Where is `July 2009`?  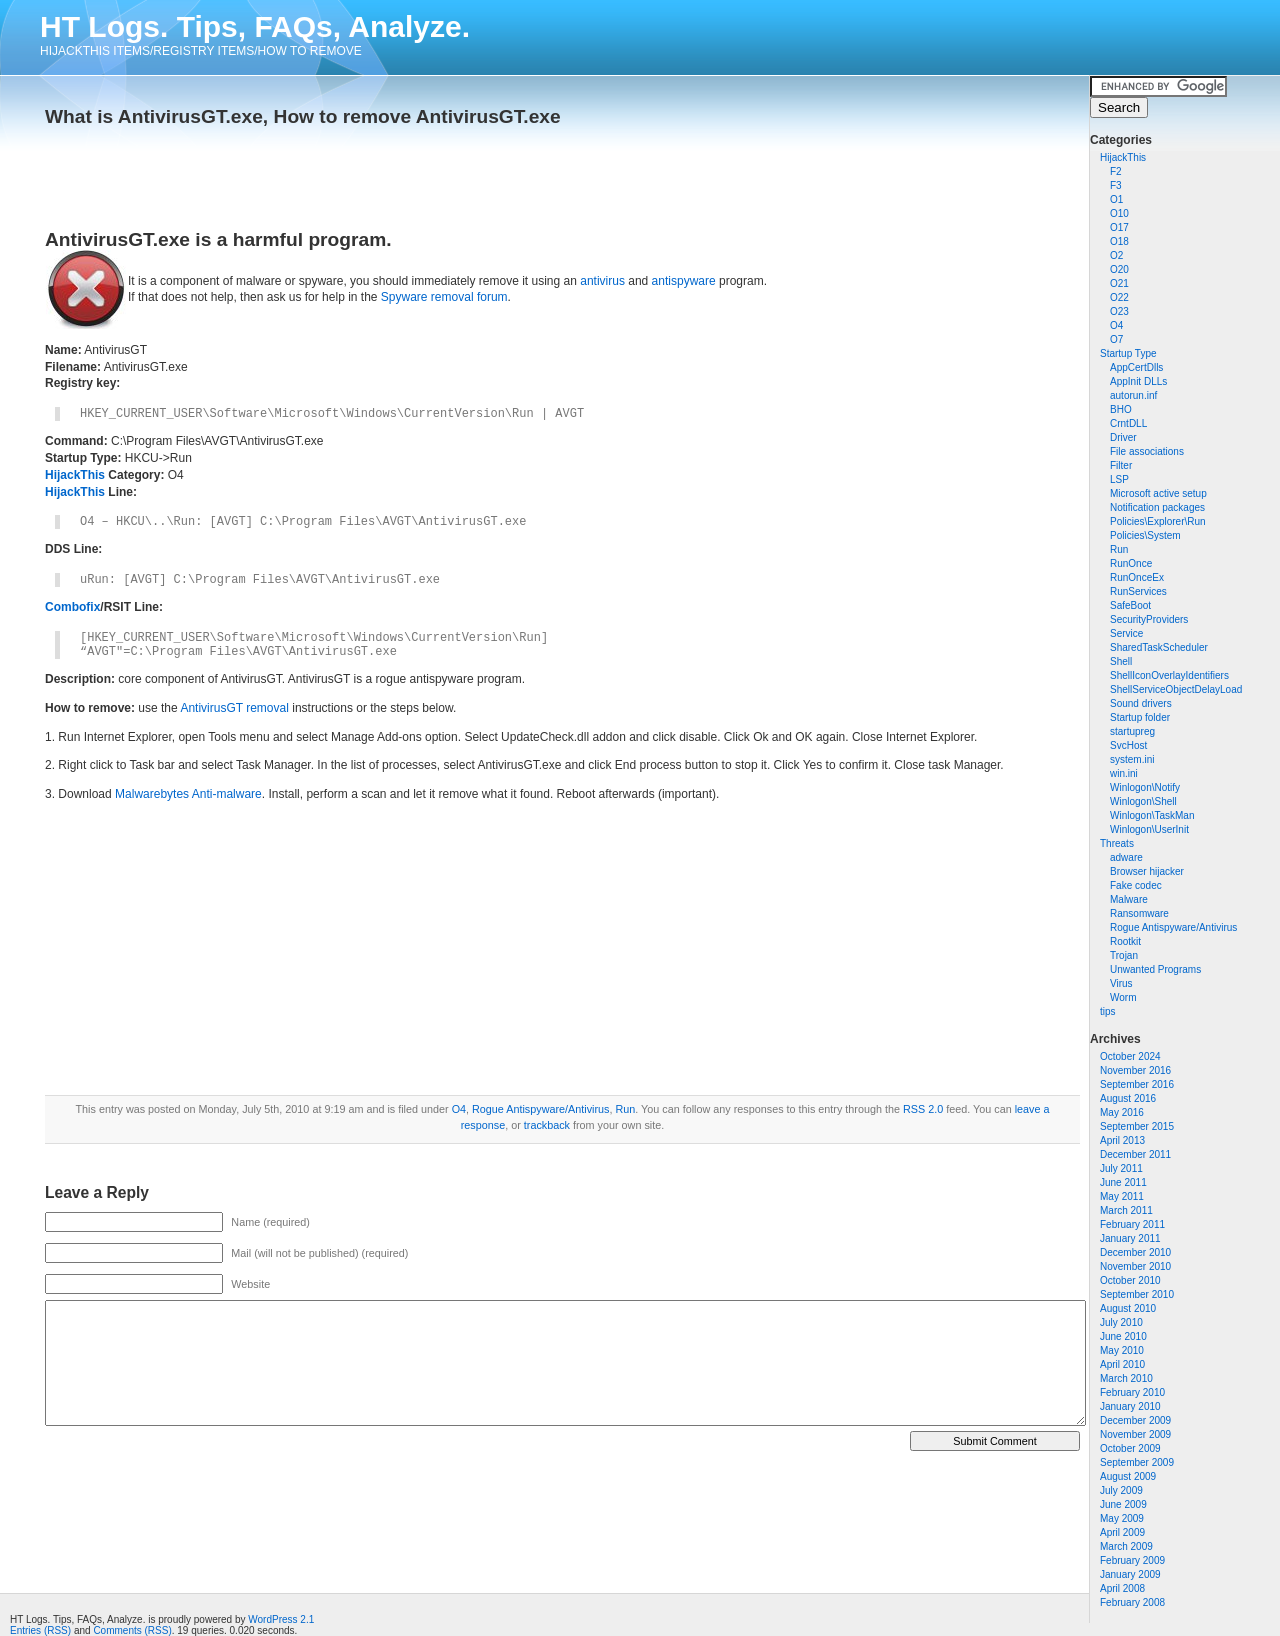 July 2009 is located at coordinates (1121, 1490).